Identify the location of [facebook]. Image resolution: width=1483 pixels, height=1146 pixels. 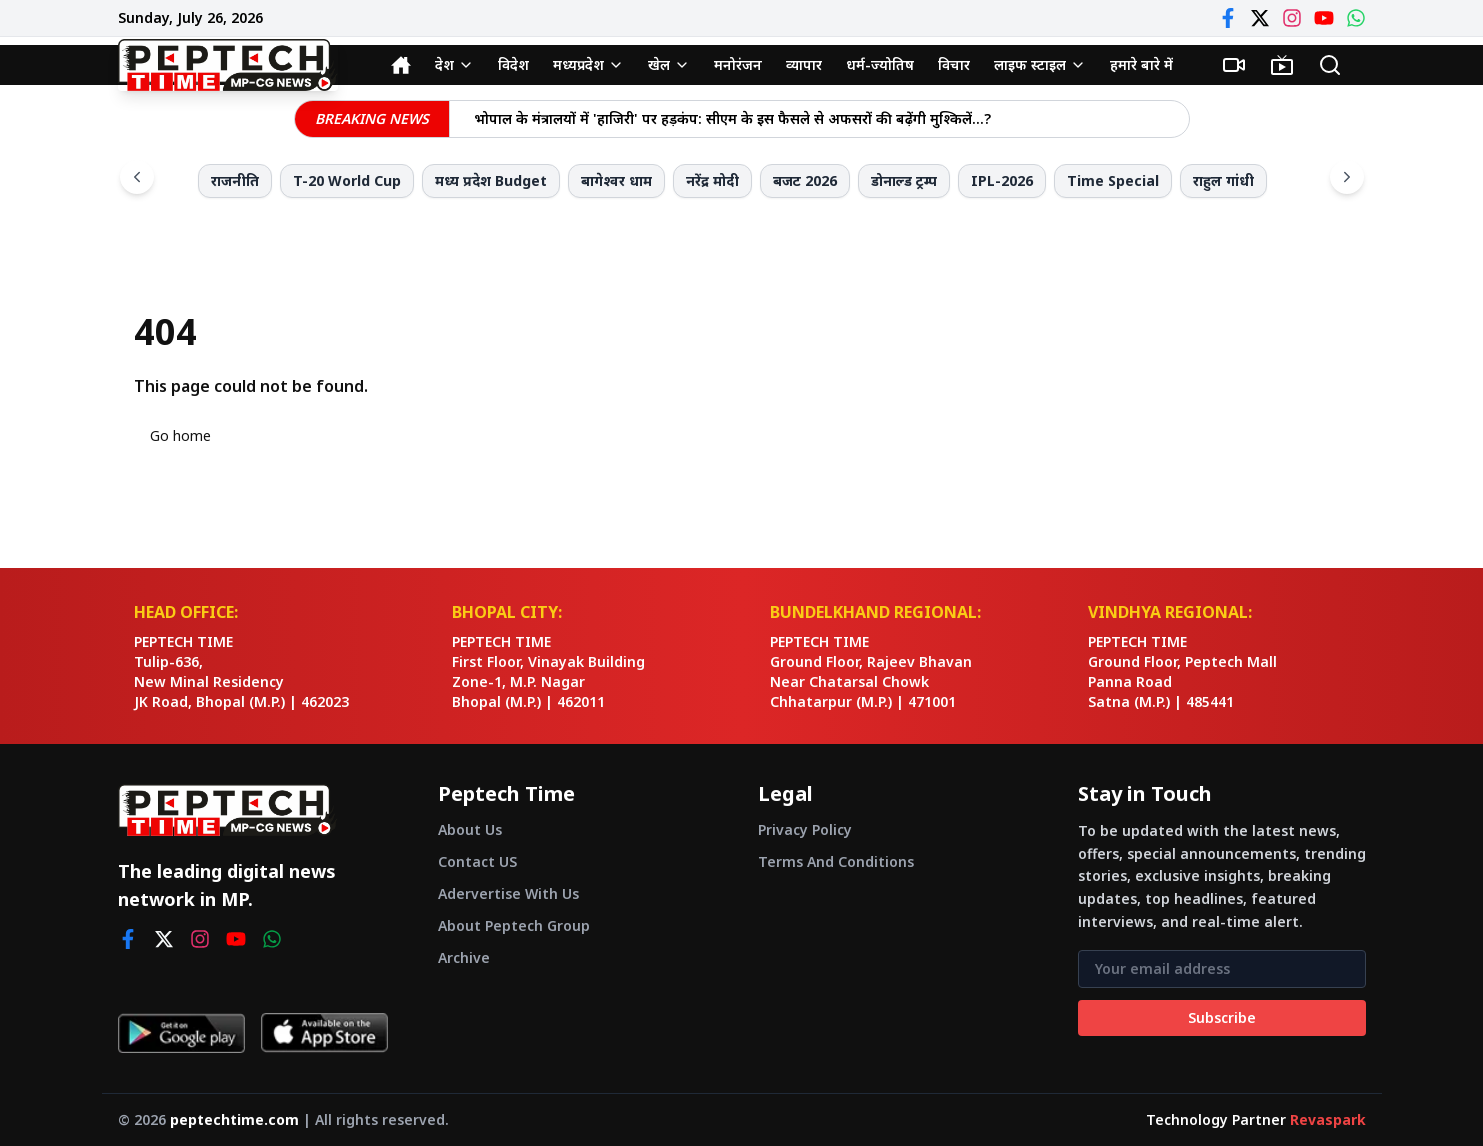
(128, 939).